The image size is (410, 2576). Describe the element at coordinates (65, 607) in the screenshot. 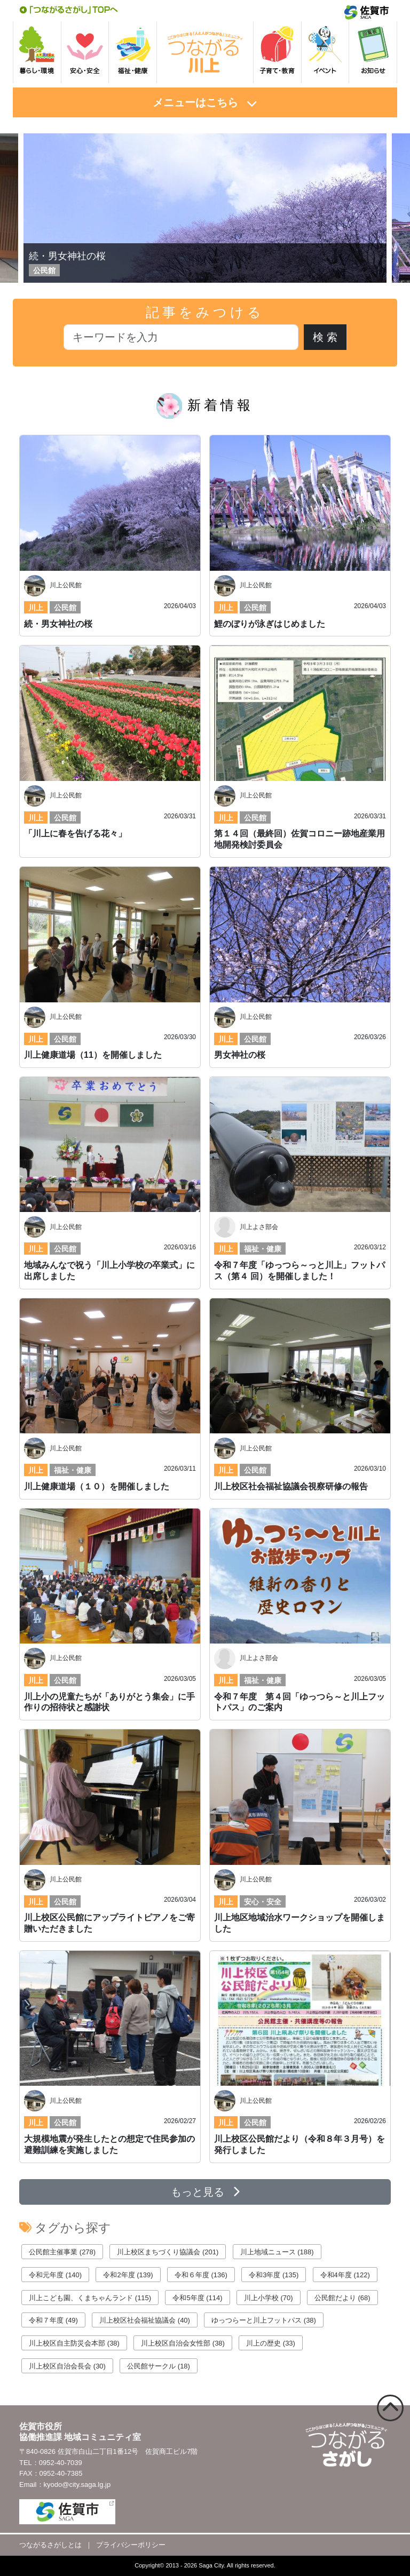

I see `公民館` at that location.